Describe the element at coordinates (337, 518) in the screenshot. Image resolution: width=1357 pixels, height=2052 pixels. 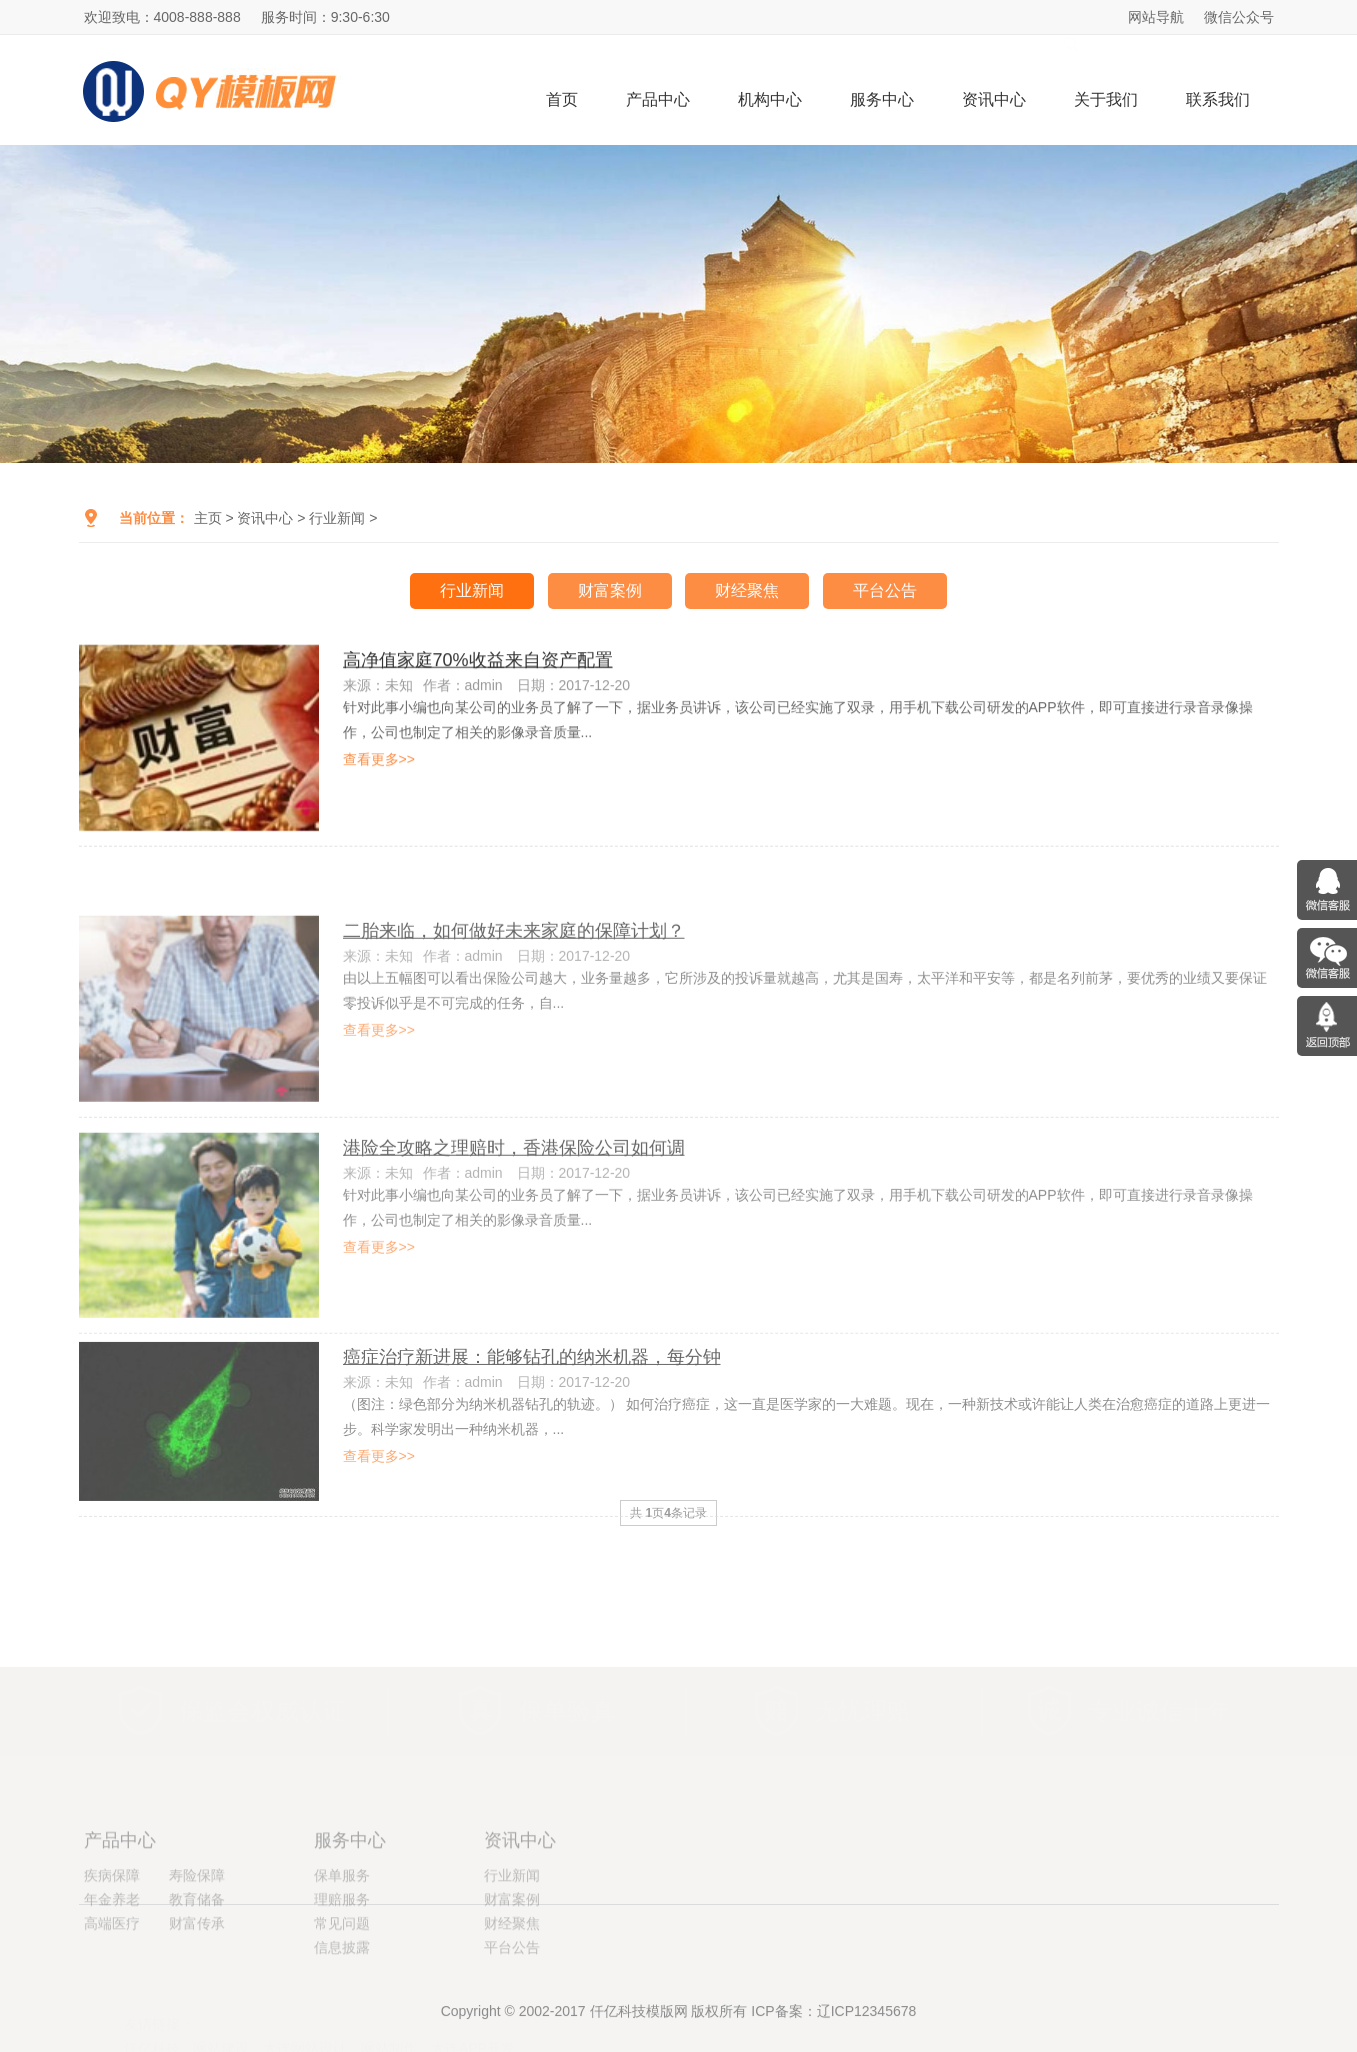
I see `行业新闻` at that location.